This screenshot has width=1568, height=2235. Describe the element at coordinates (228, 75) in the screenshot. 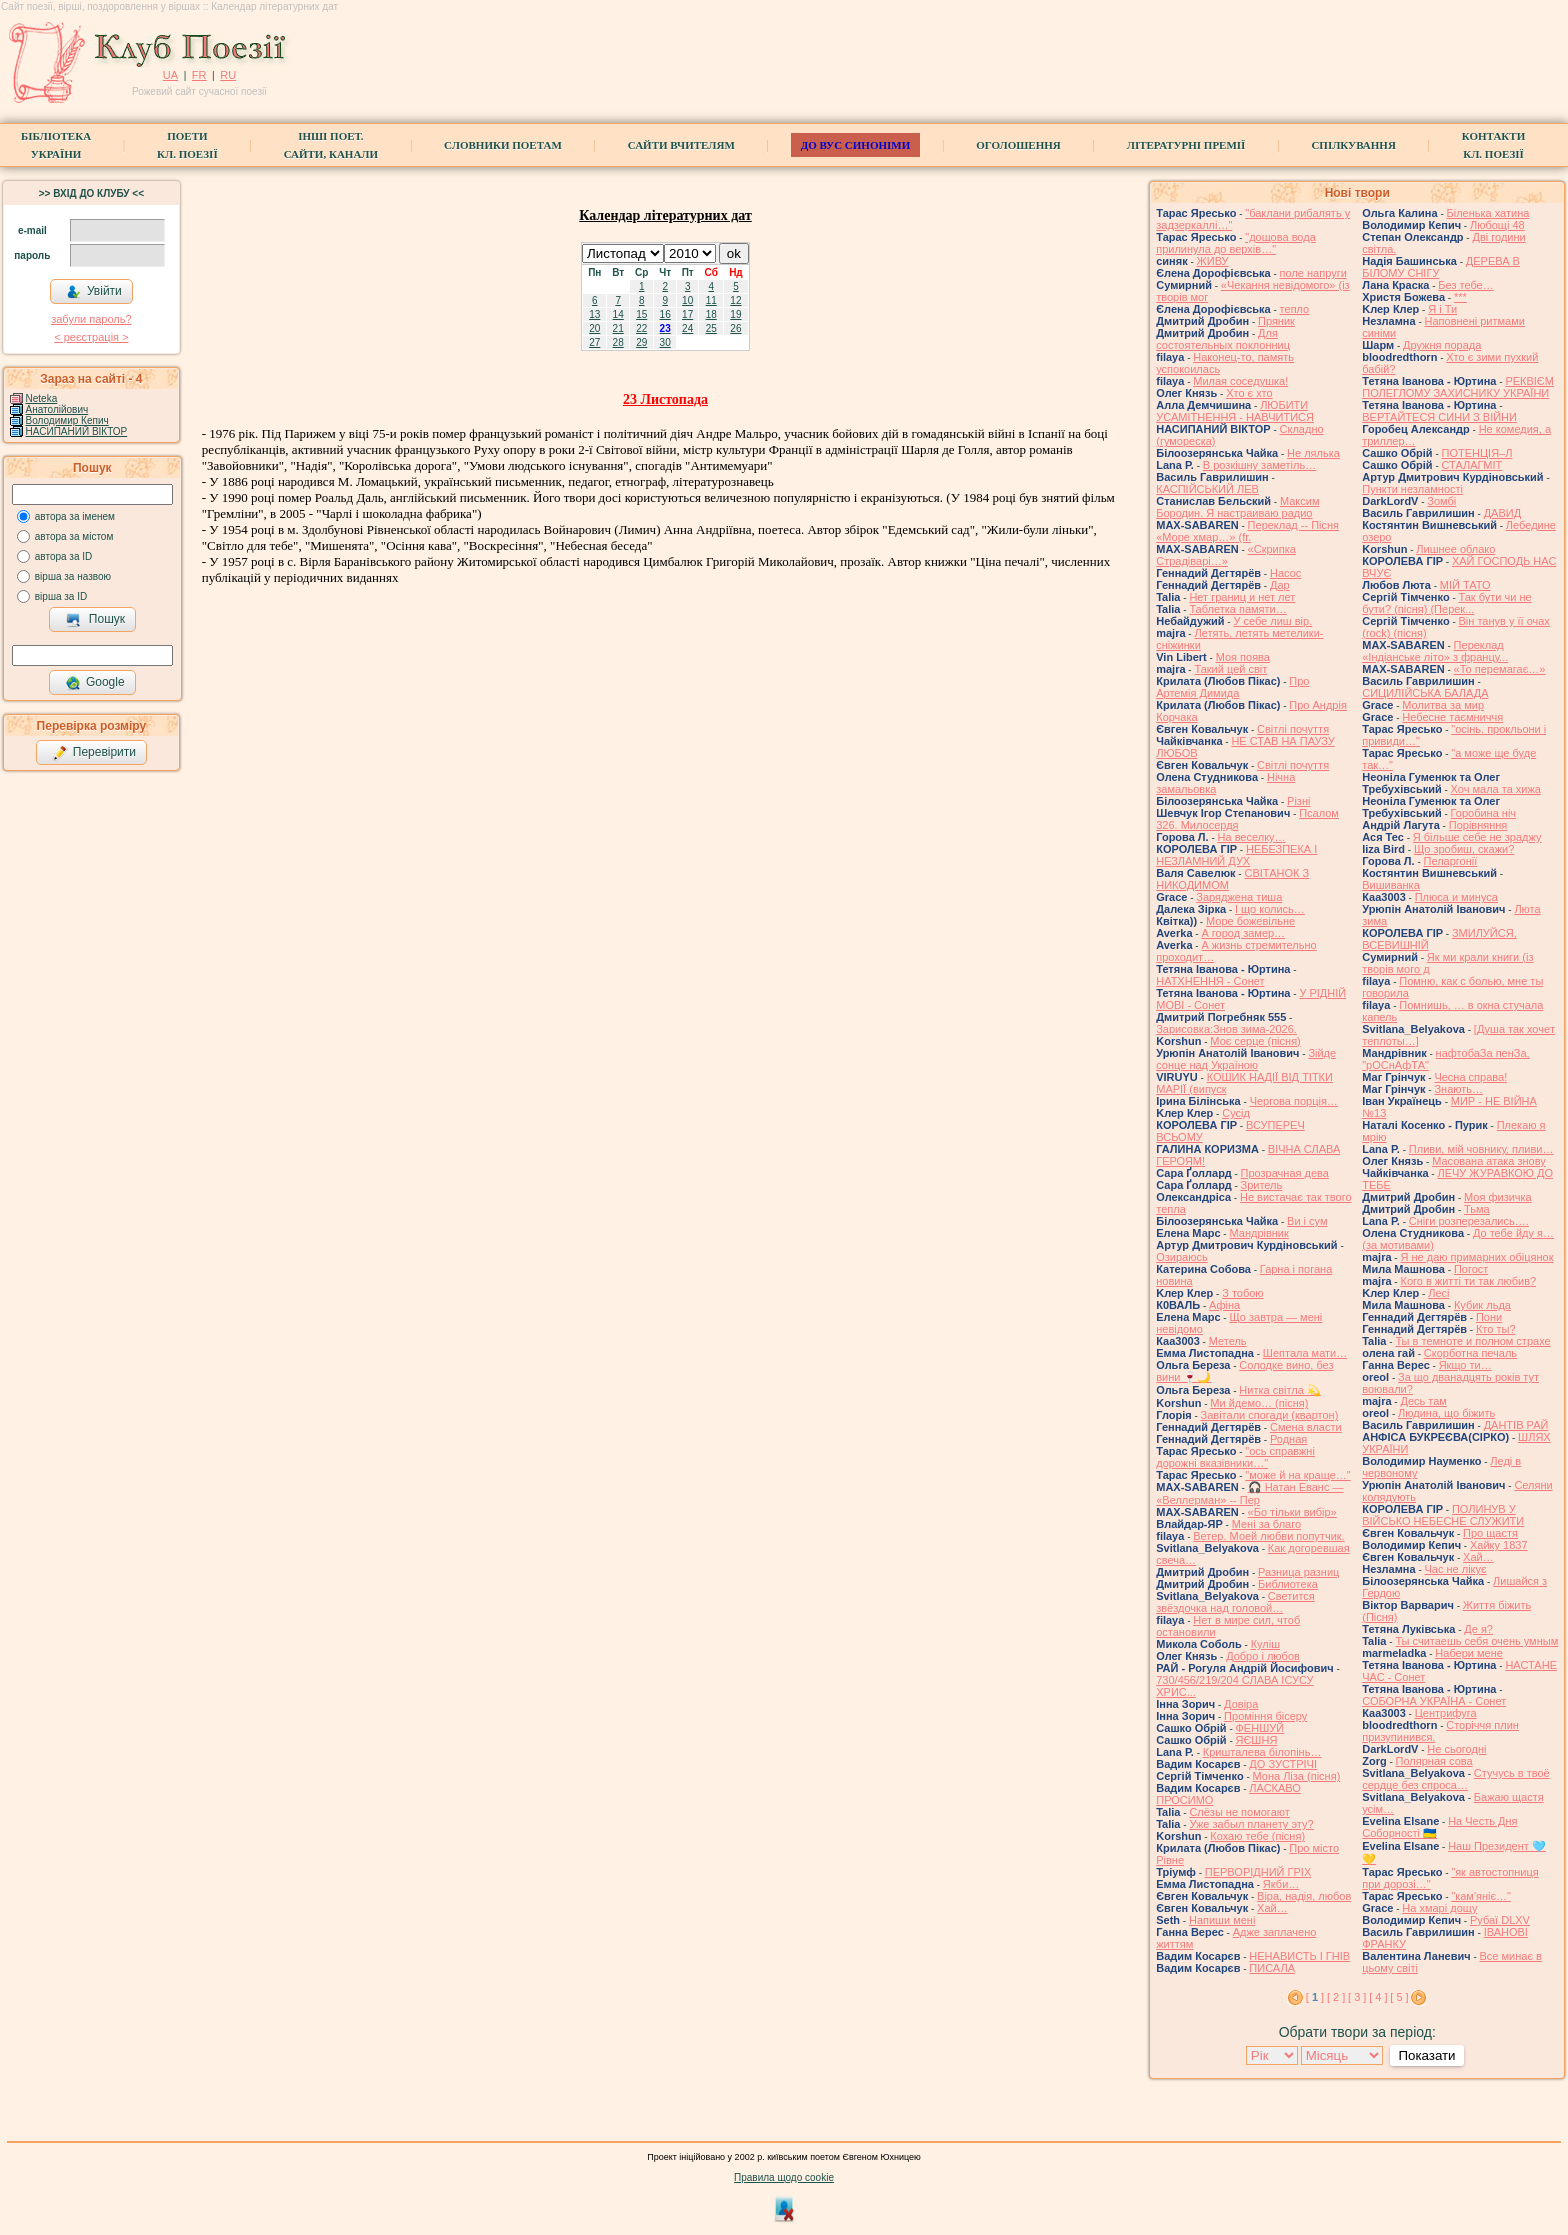

I see `RU` at that location.